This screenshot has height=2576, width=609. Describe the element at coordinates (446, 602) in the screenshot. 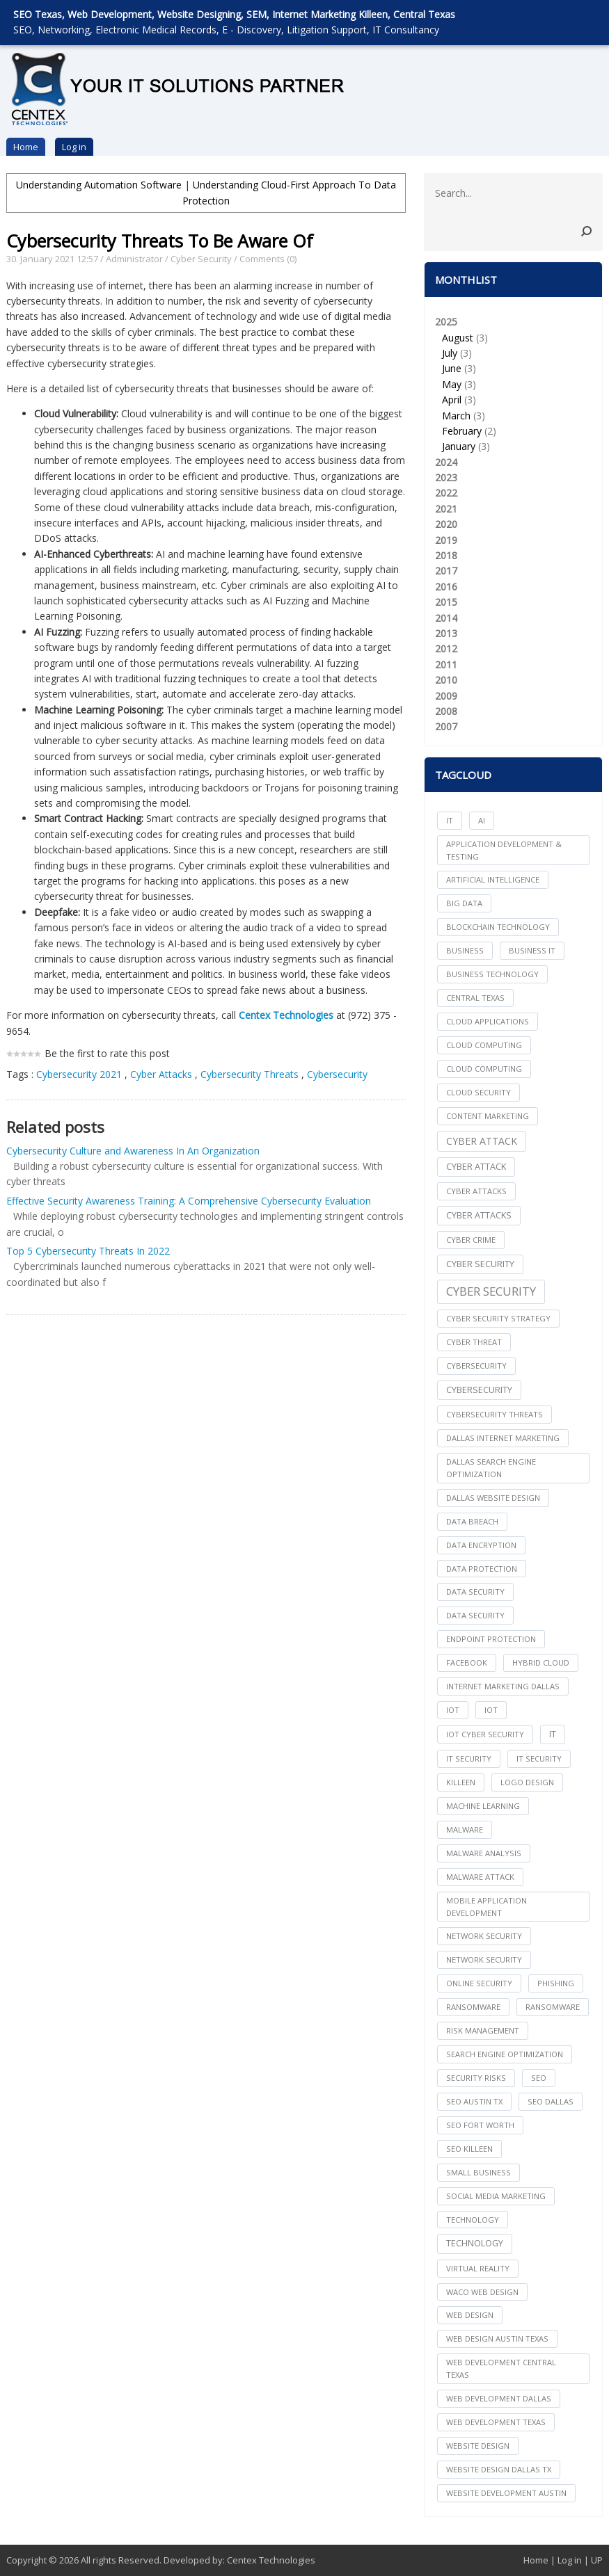

I see `2015` at that location.